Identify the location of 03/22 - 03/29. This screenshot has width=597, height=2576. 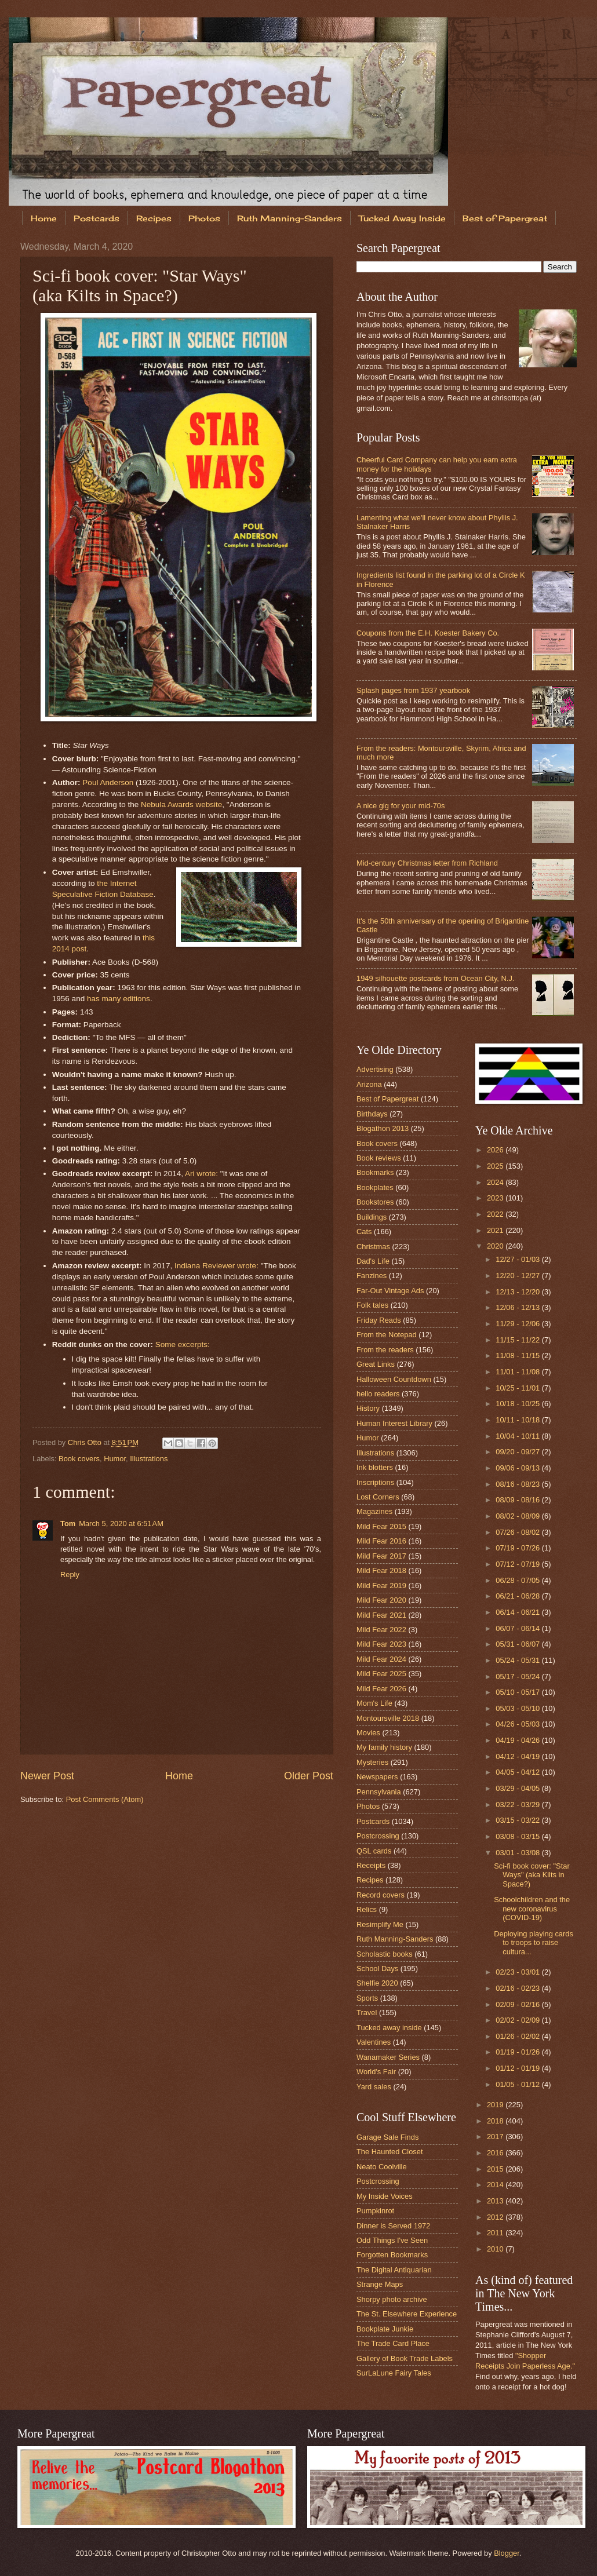
(518, 1804).